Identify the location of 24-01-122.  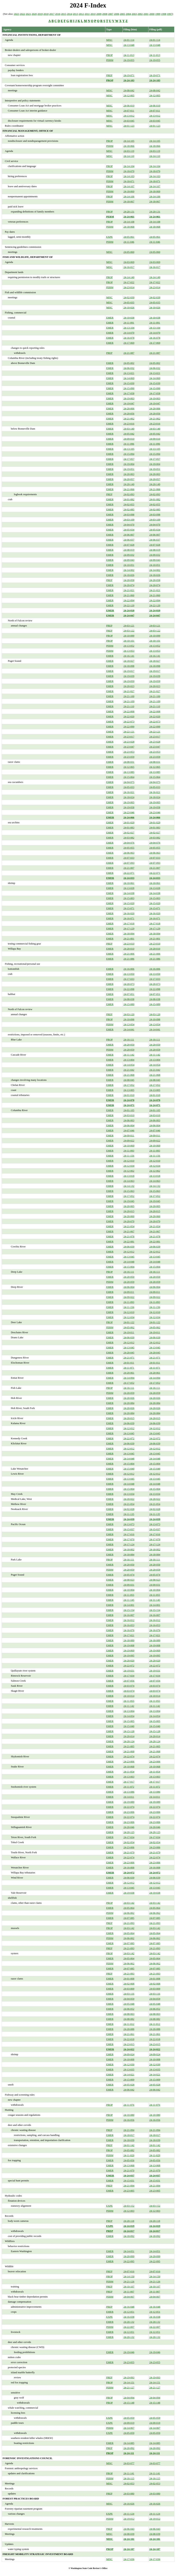
(128, 1322).